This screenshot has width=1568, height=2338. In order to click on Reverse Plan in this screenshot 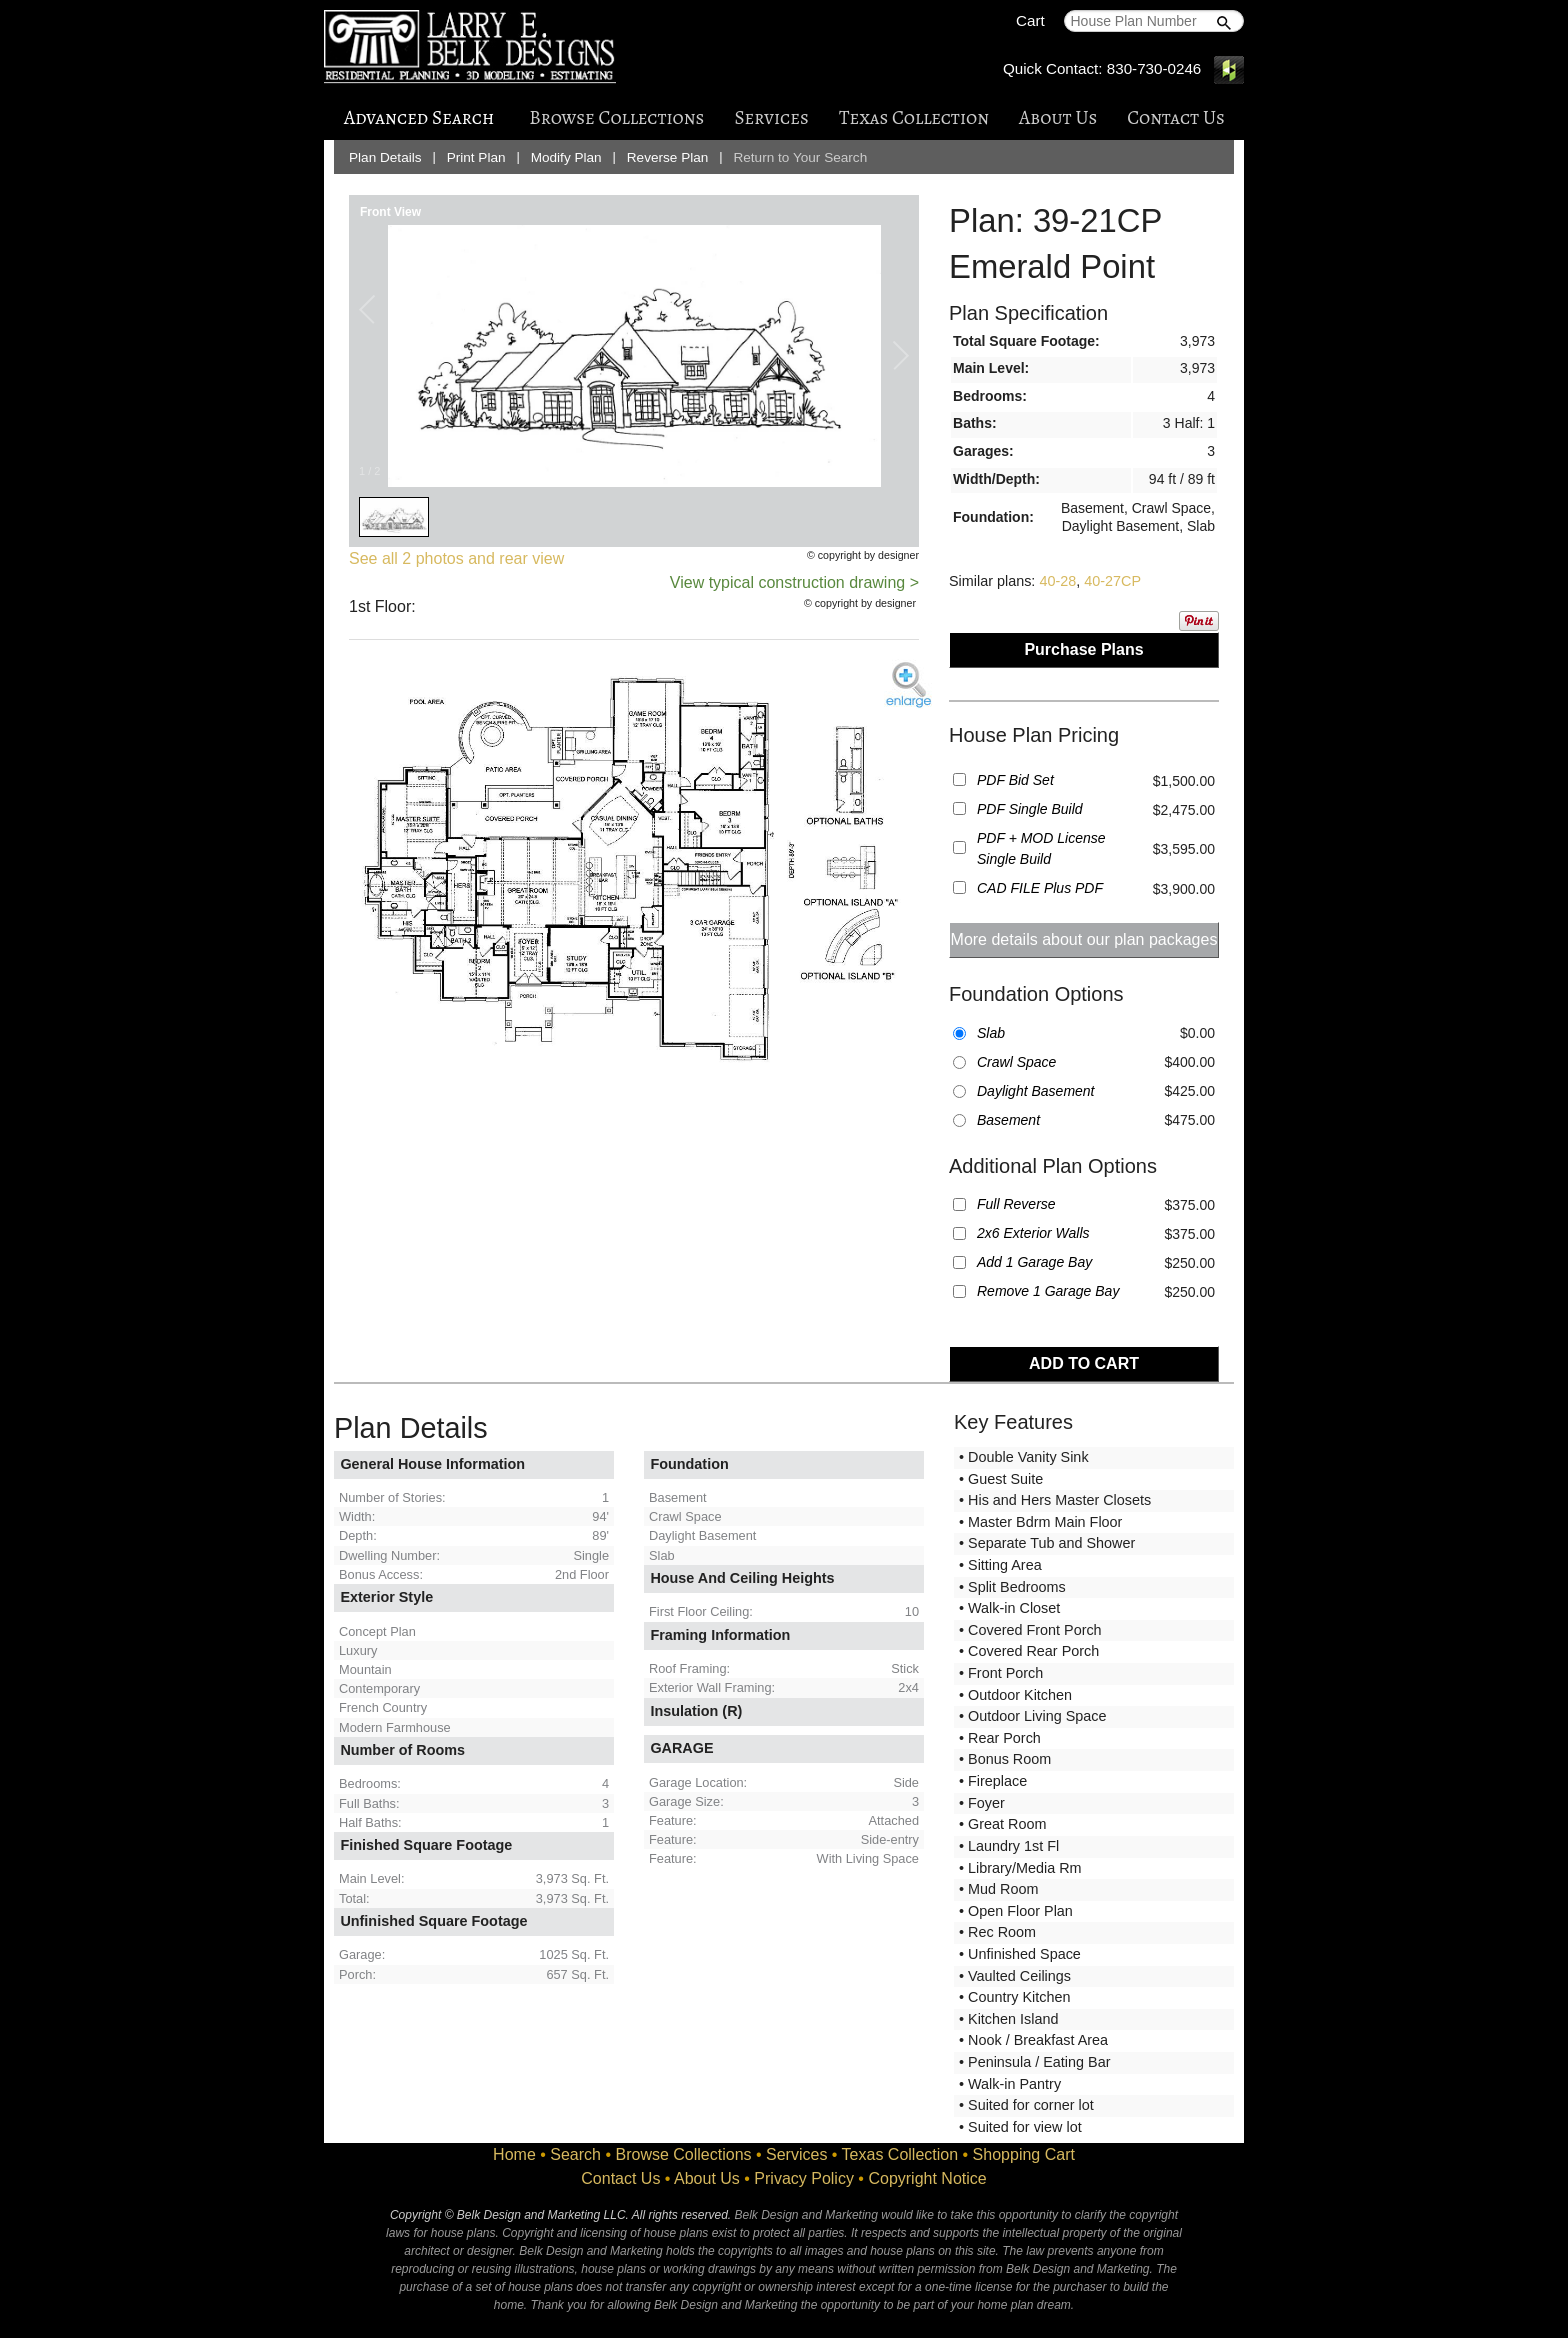, I will do `click(668, 157)`.